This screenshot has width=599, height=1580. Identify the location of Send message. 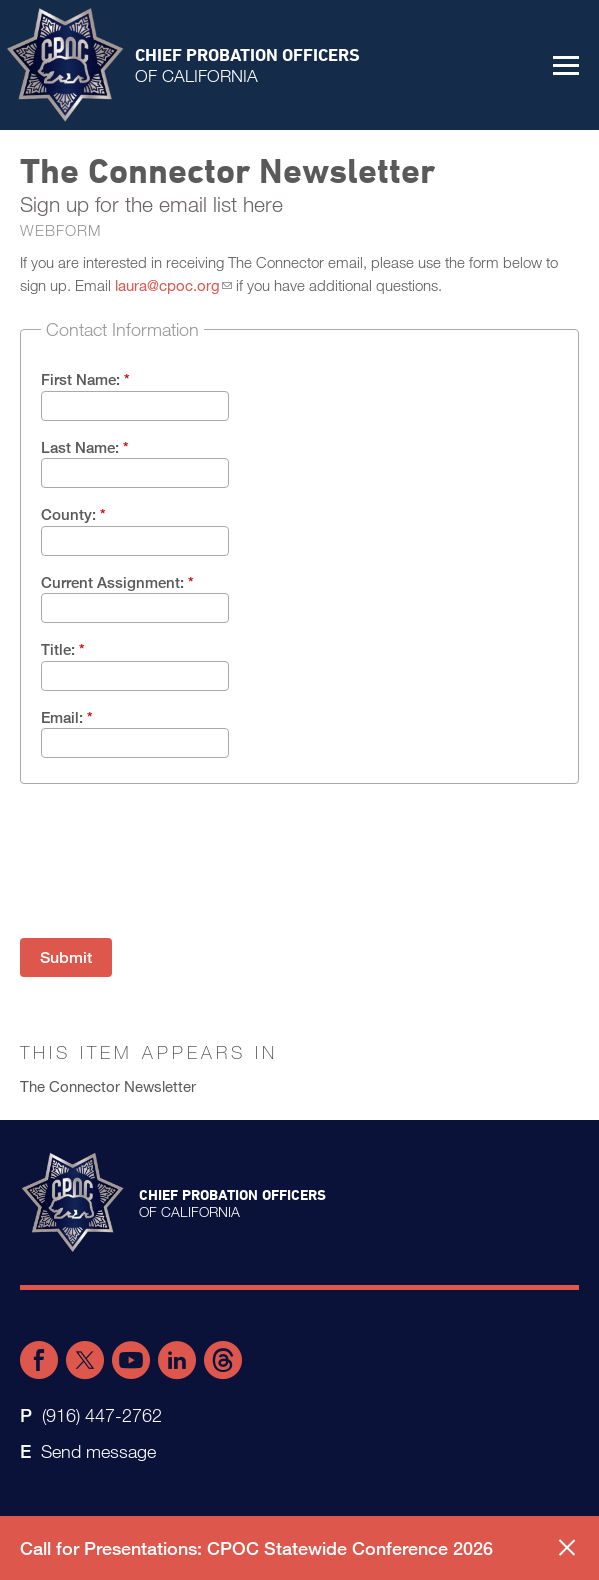
(98, 1451).